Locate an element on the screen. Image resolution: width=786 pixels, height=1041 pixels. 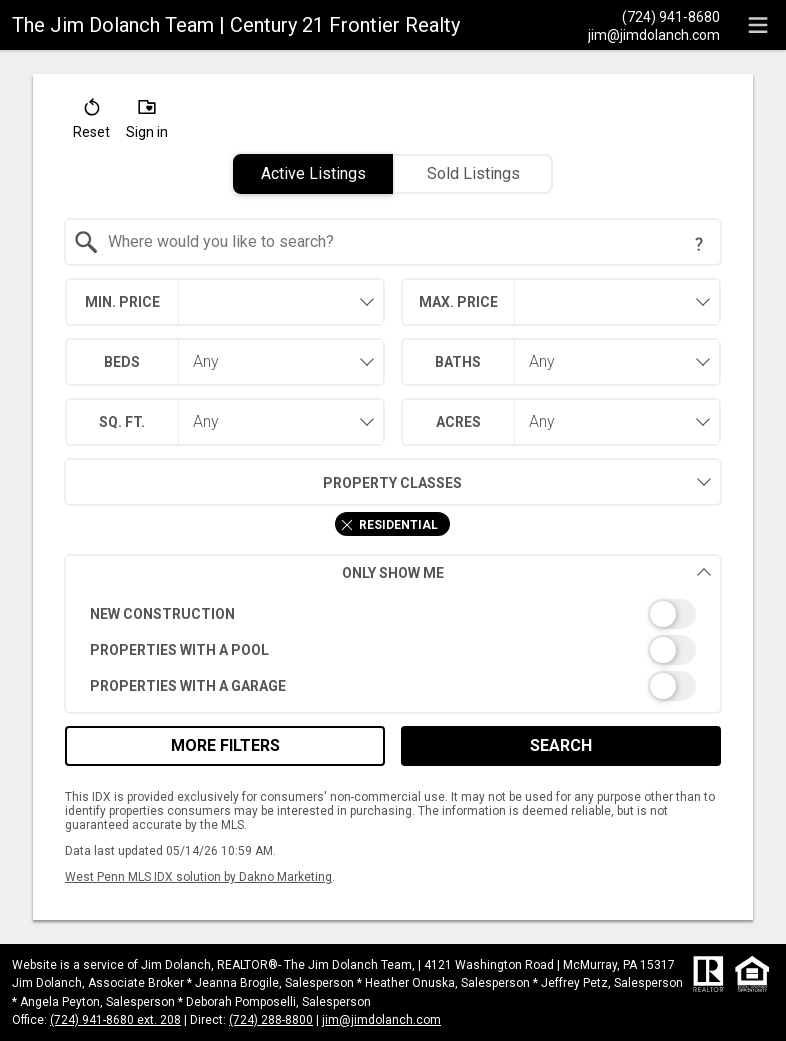
[Email.] is located at coordinates (654, 34).